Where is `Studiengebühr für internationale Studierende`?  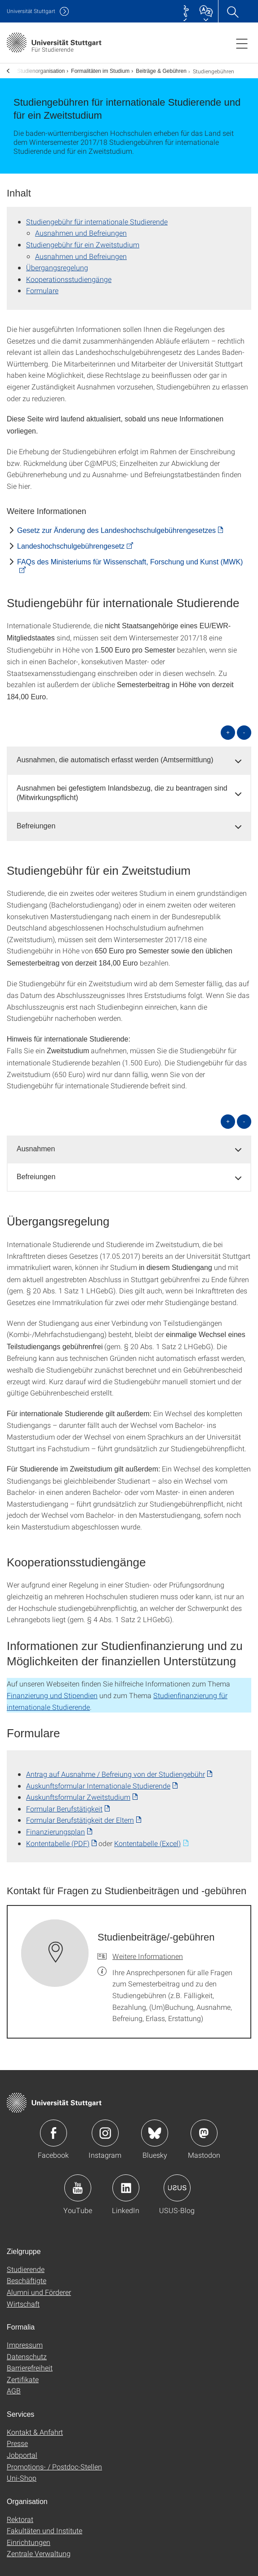 Studiengebühr für internationale Studierende is located at coordinates (97, 215).